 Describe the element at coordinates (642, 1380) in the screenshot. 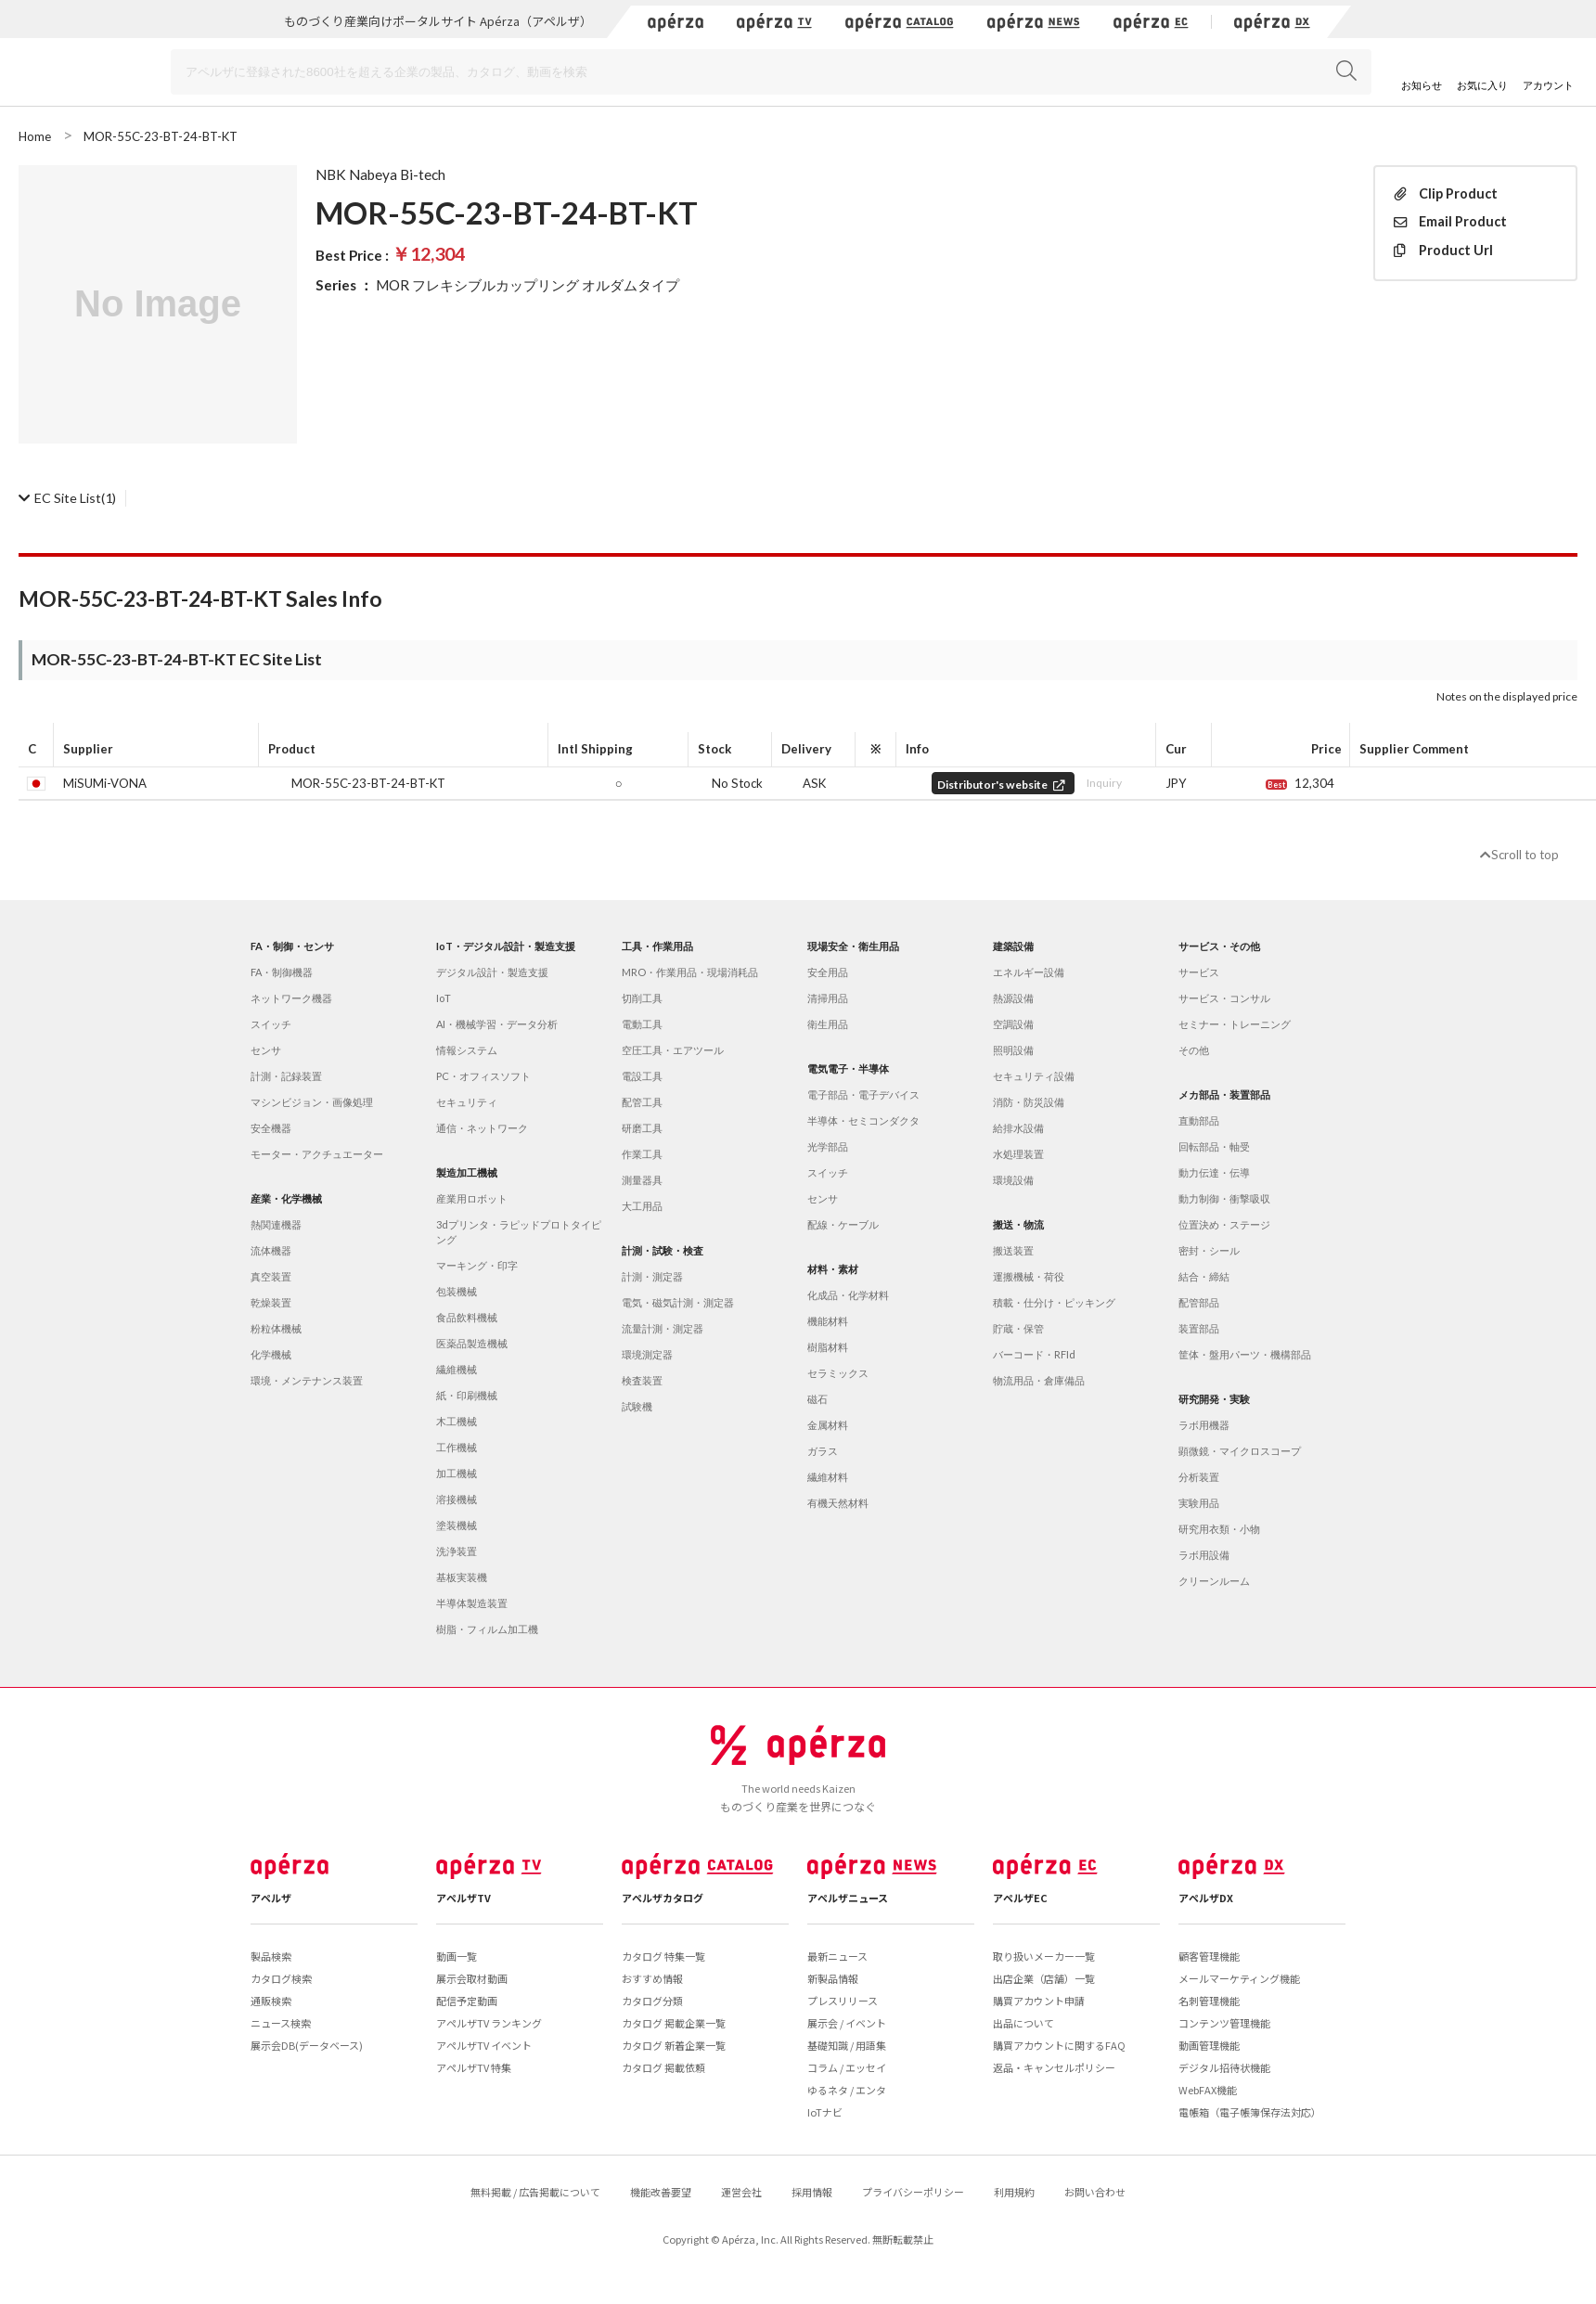

I see `検査装置` at that location.